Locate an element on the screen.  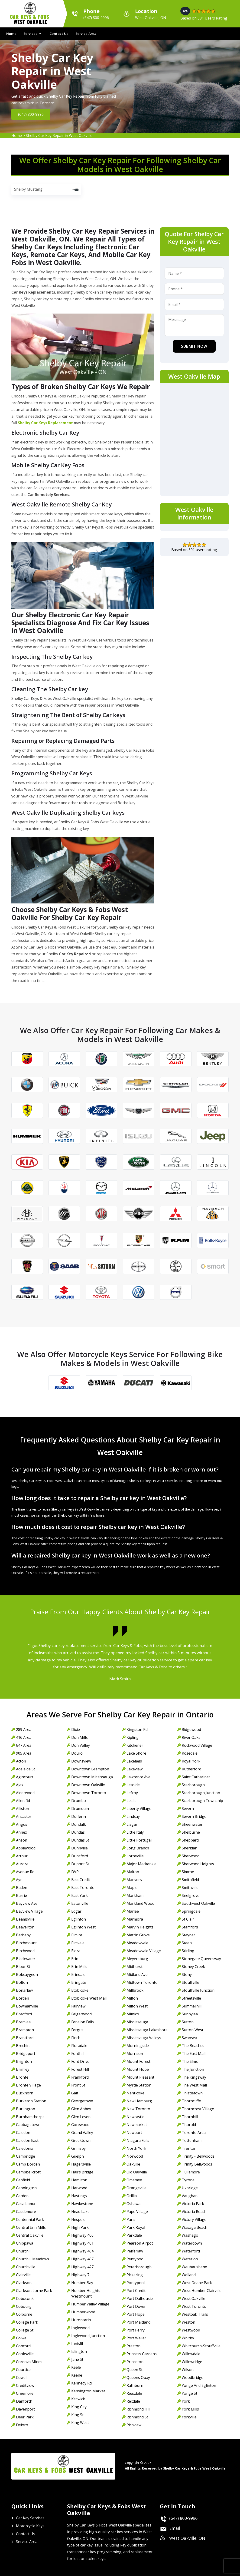
Highway 401 is located at coordinates (82, 2243).